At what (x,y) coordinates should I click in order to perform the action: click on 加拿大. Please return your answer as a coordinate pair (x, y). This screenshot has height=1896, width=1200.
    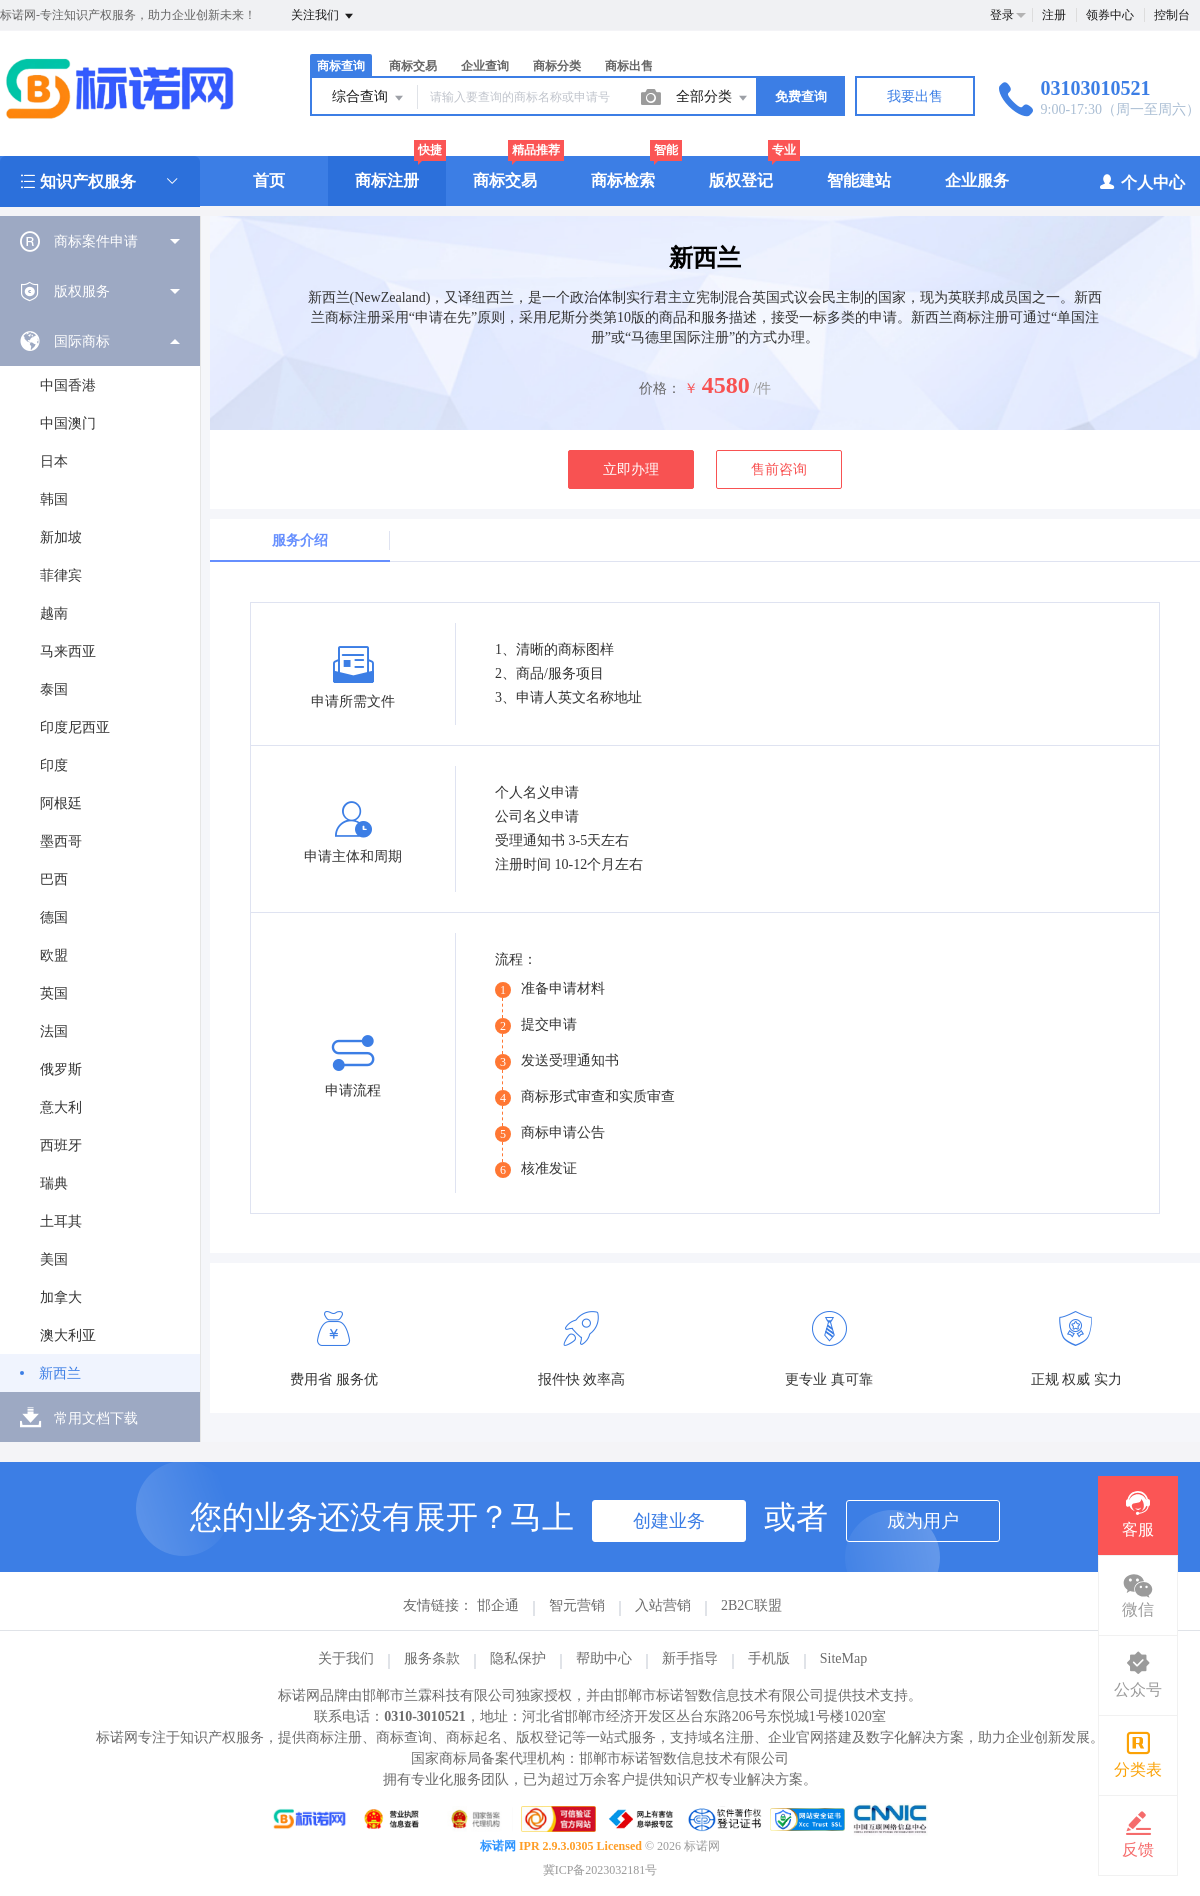
    Looking at the image, I should click on (61, 1297).